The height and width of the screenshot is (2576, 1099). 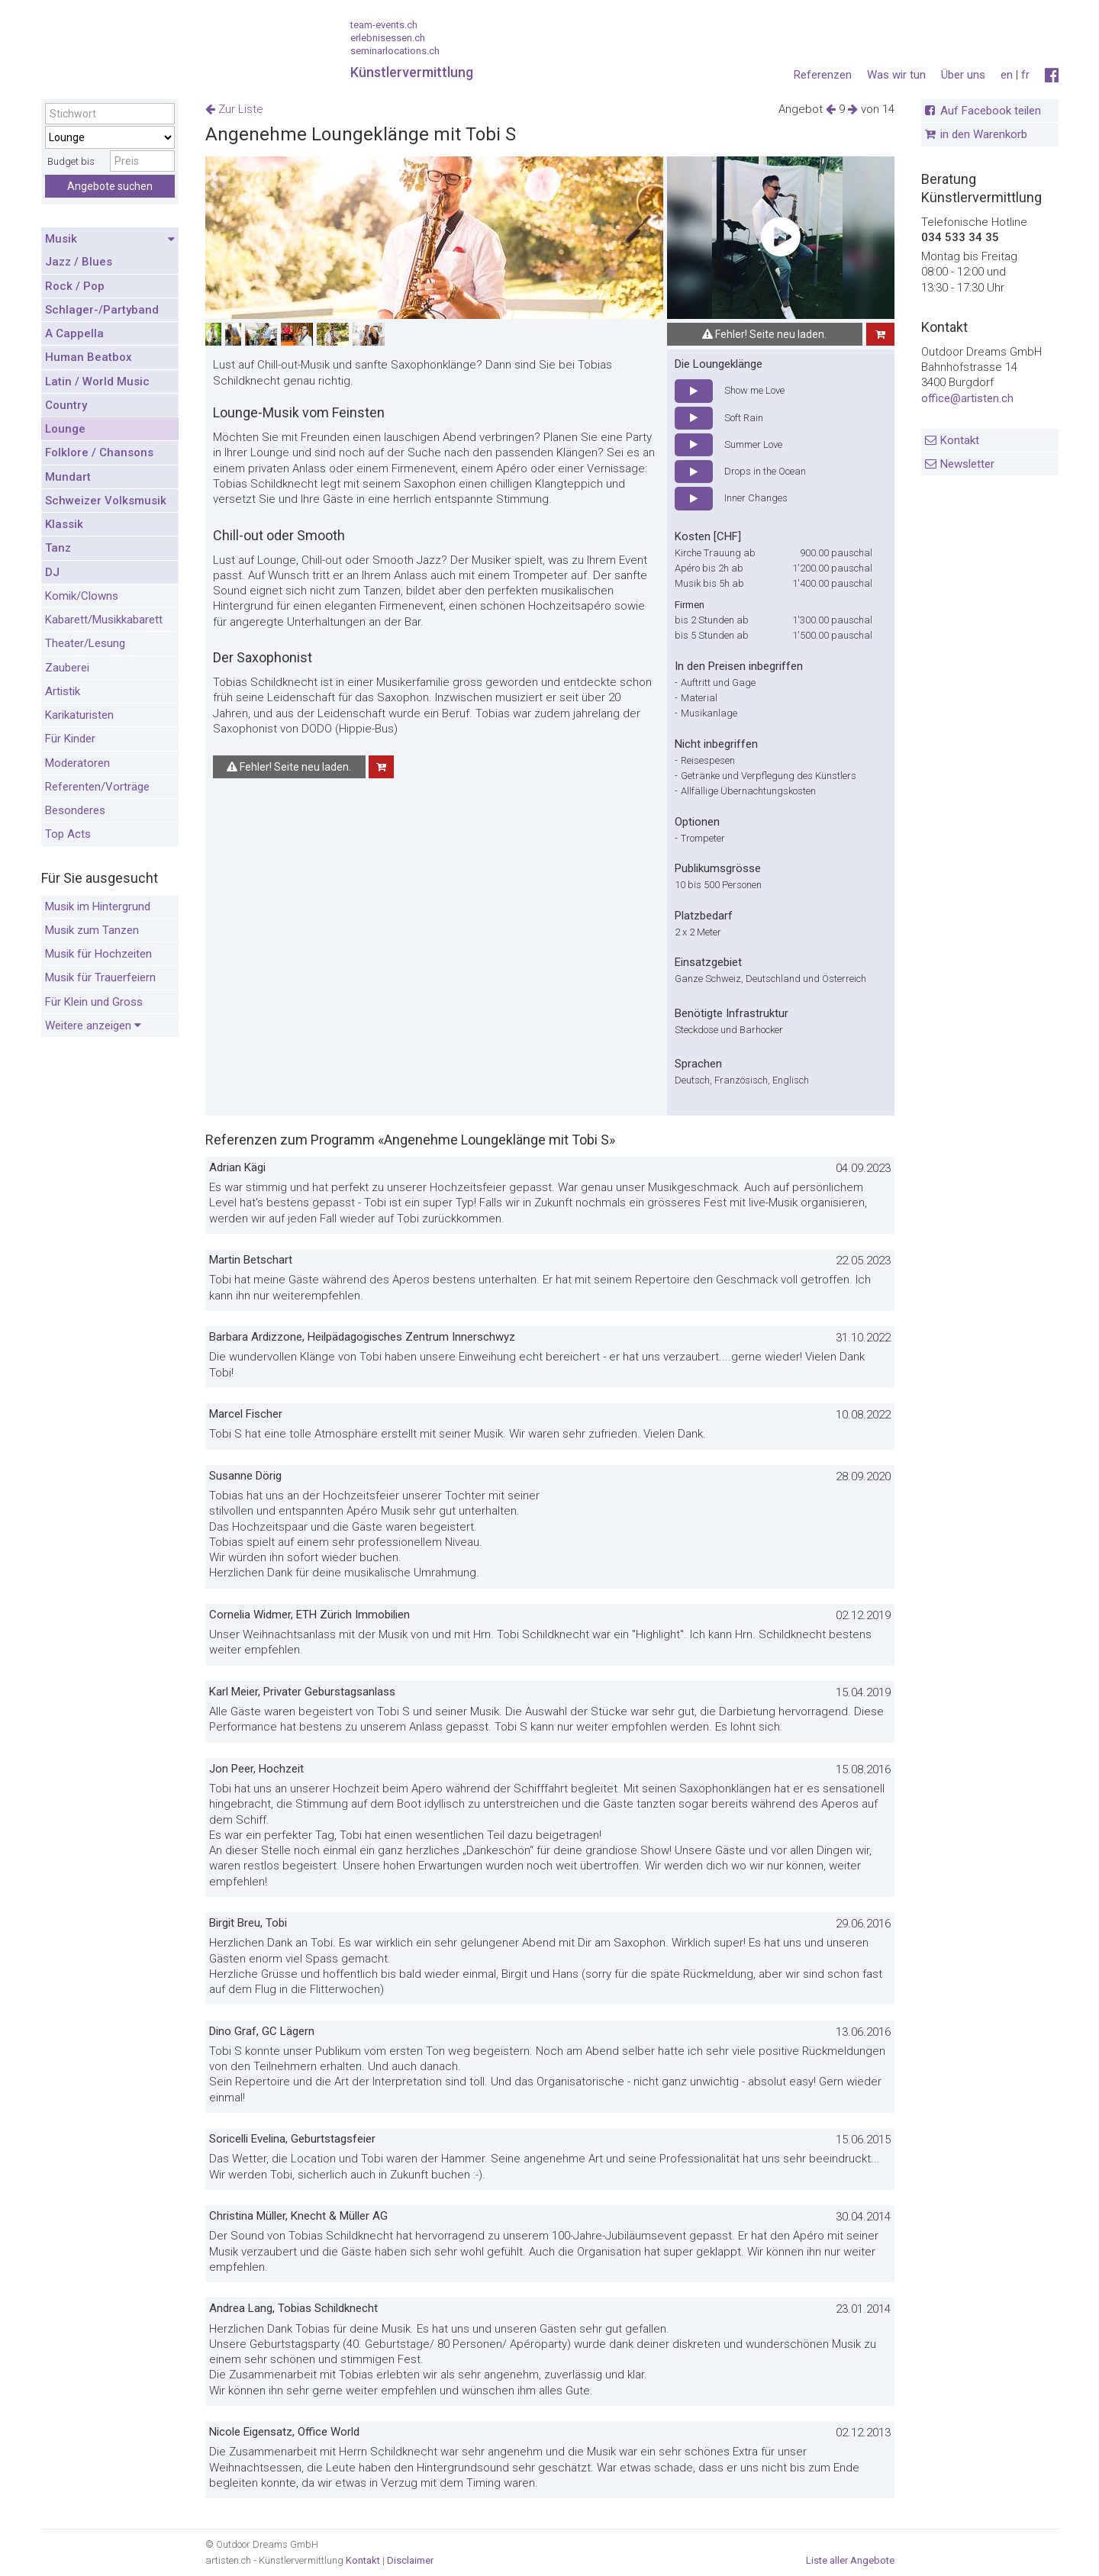 I want to click on Liste aller Angebote, so click(x=850, y=2560).